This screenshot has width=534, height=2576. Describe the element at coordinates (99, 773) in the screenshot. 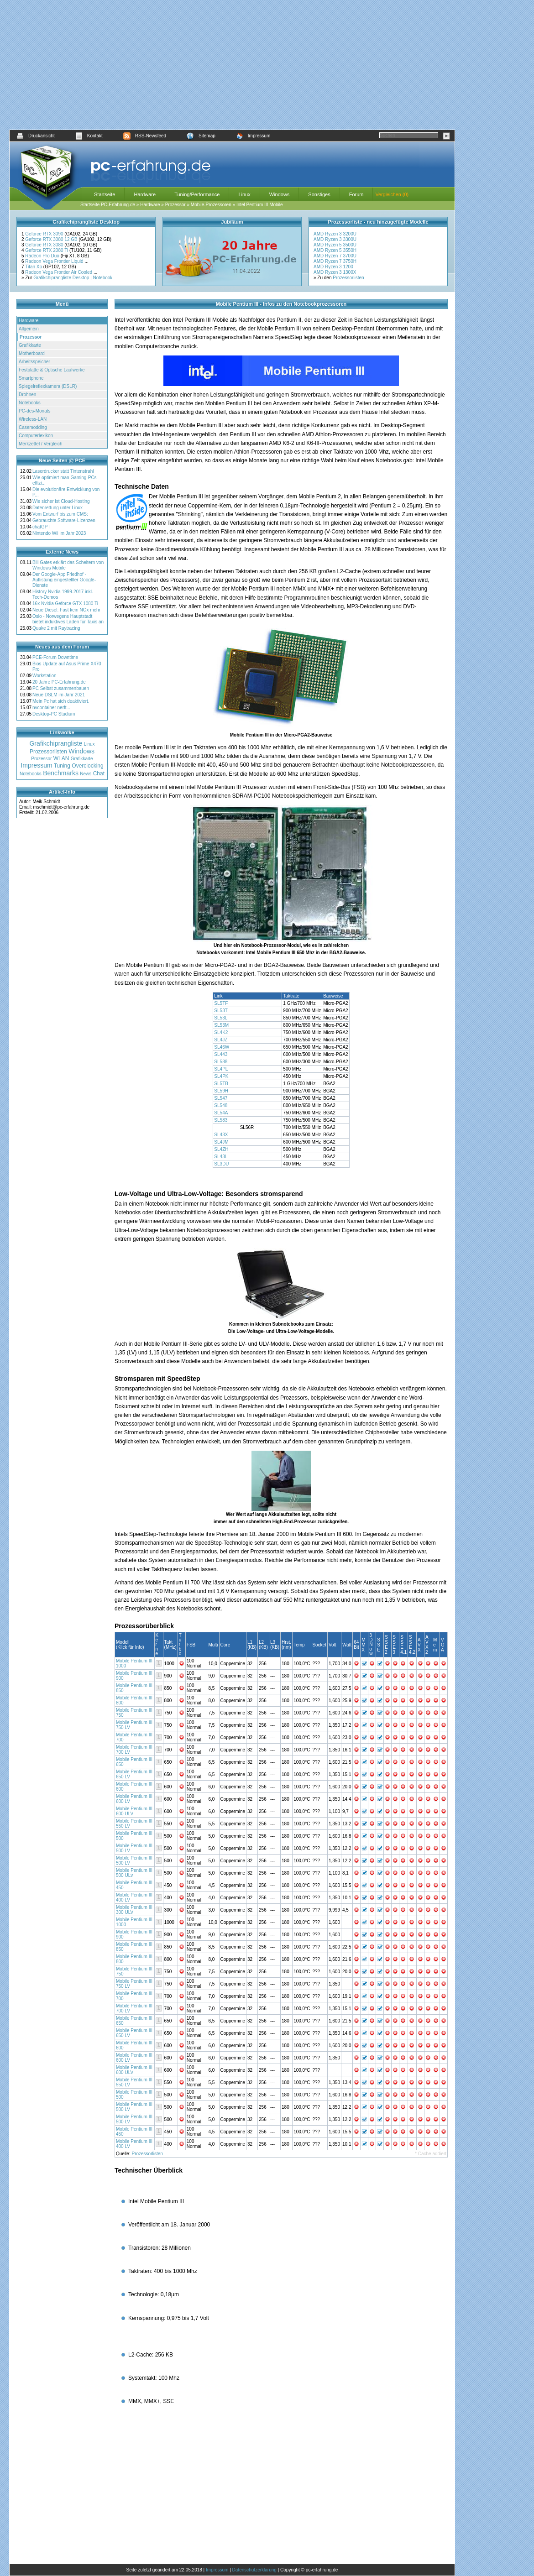

I see `Chat` at that location.